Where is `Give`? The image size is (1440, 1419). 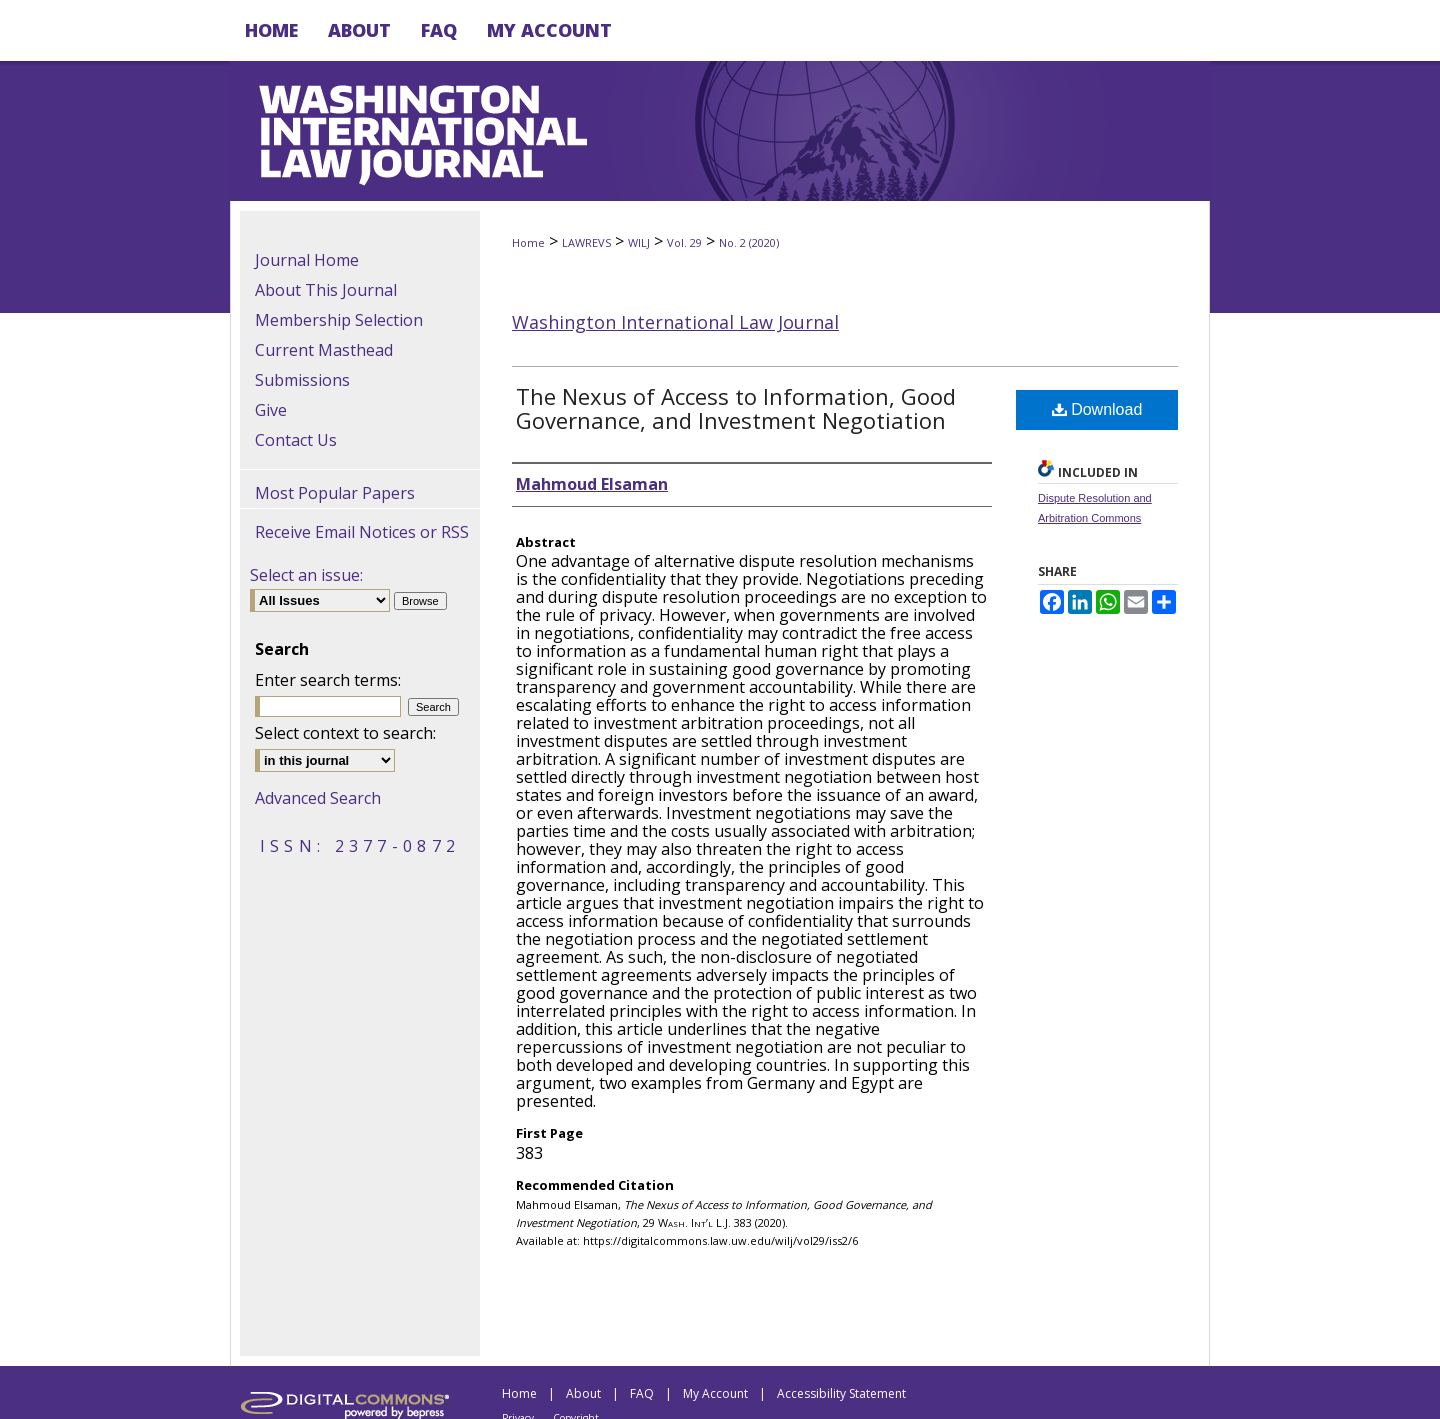 Give is located at coordinates (271, 410).